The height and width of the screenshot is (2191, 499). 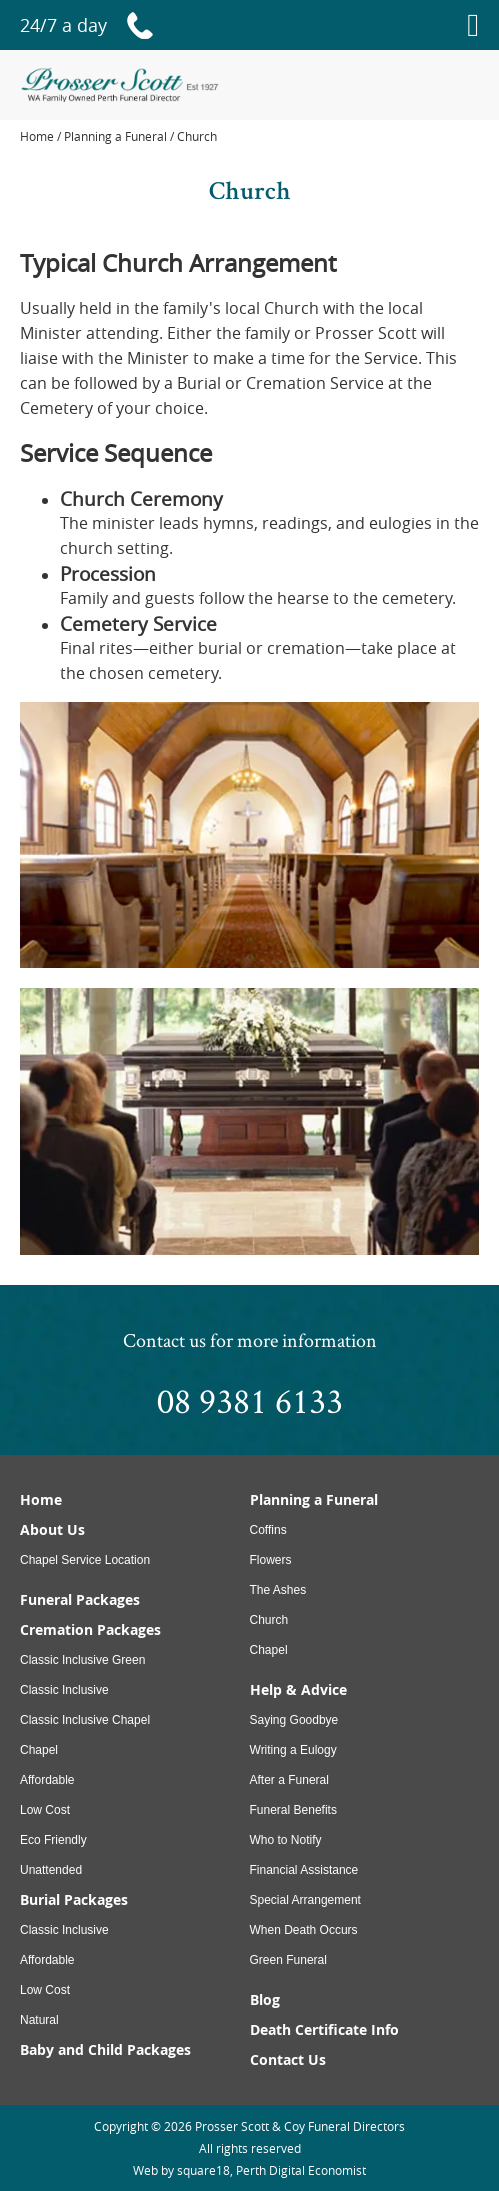 What do you see at coordinates (39, 2020) in the screenshot?
I see `Natural` at bounding box center [39, 2020].